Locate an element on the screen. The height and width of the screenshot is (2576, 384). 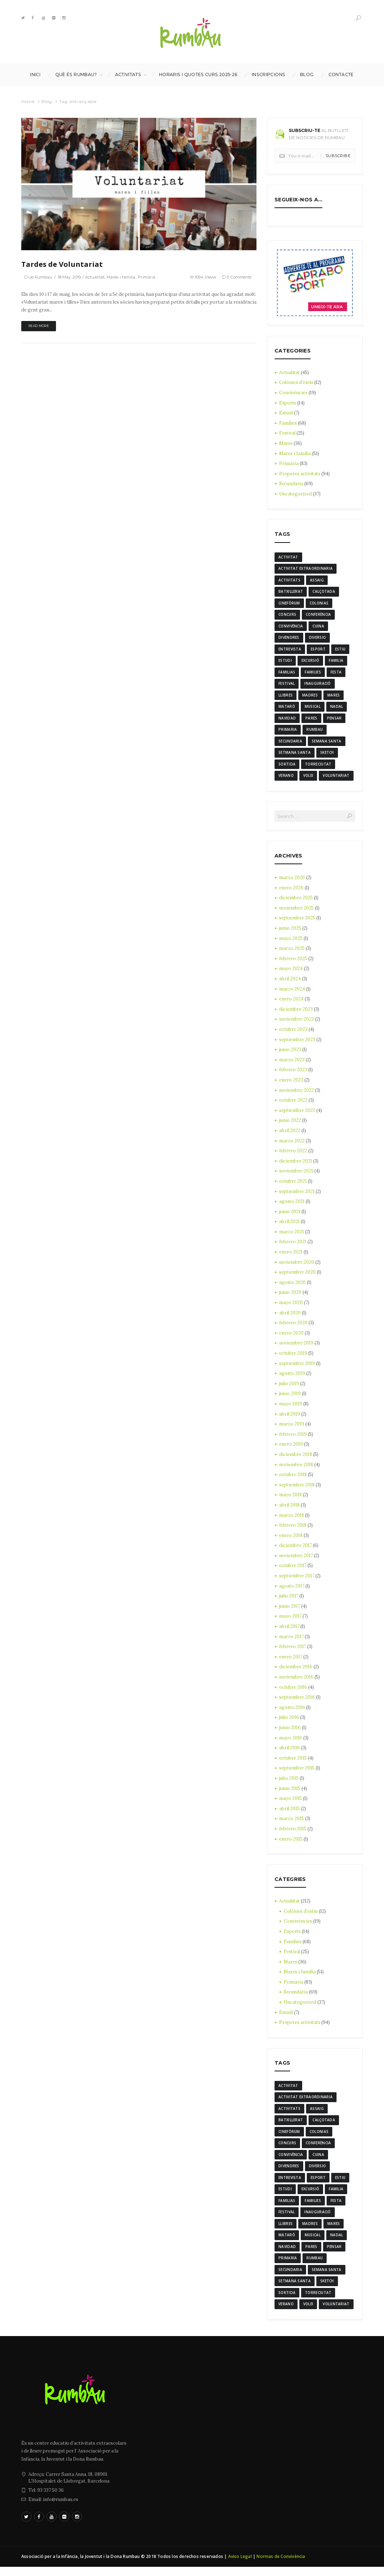
junio is located at coordinates (290, 933).